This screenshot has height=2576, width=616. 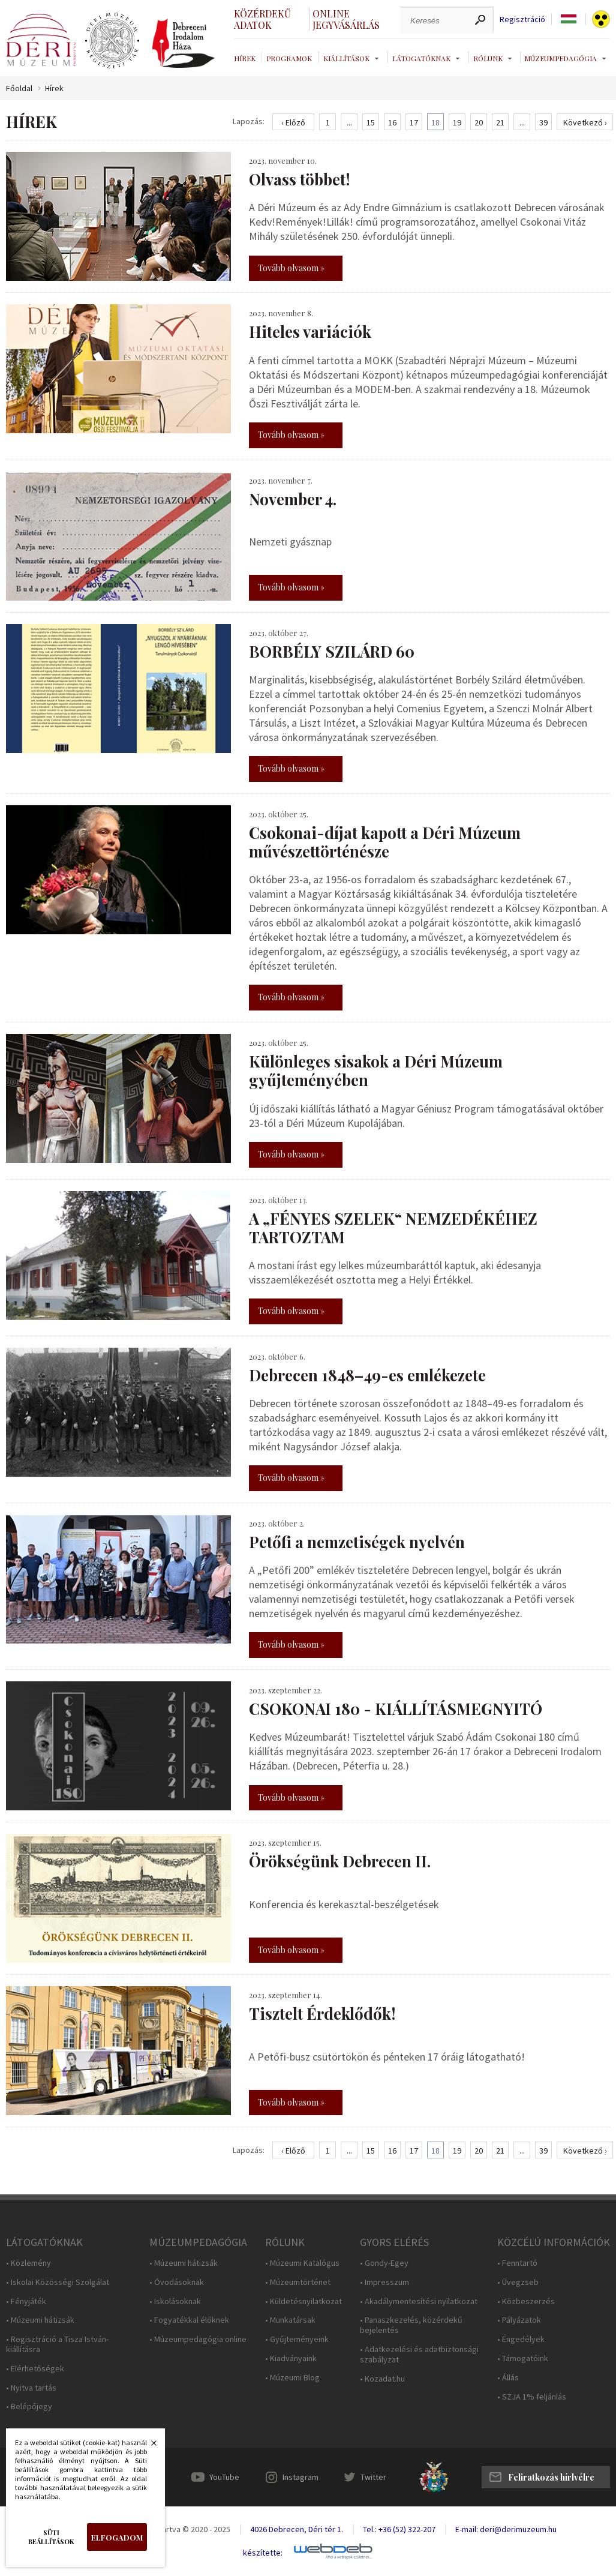 What do you see at coordinates (175, 2301) in the screenshot?
I see `• Iskolásoknak` at bounding box center [175, 2301].